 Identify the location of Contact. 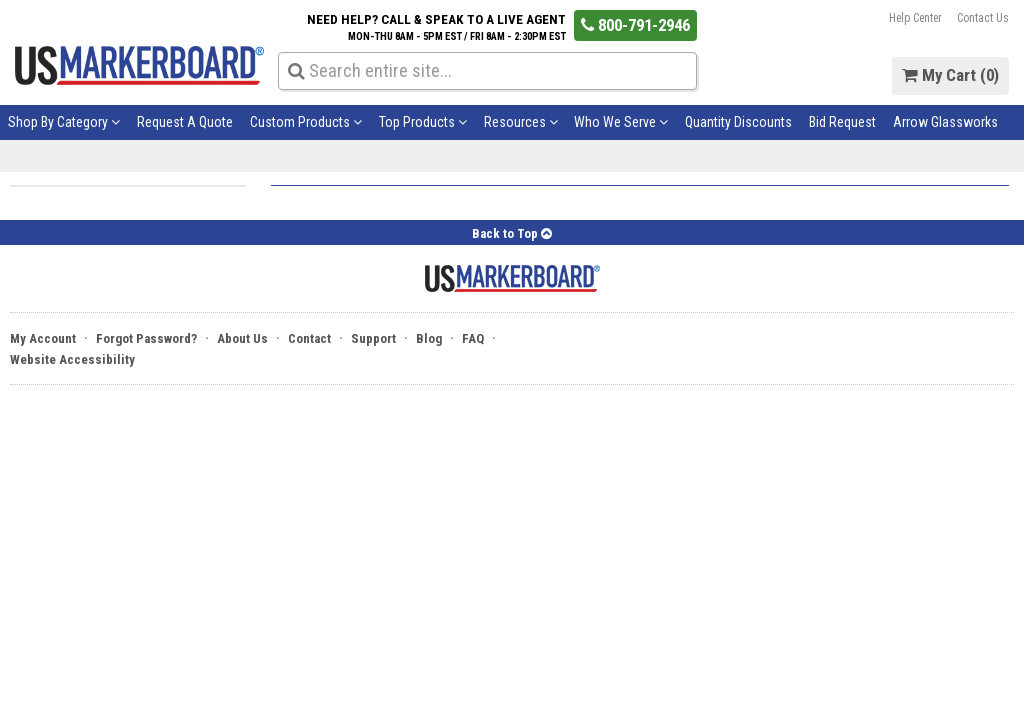
(309, 338).